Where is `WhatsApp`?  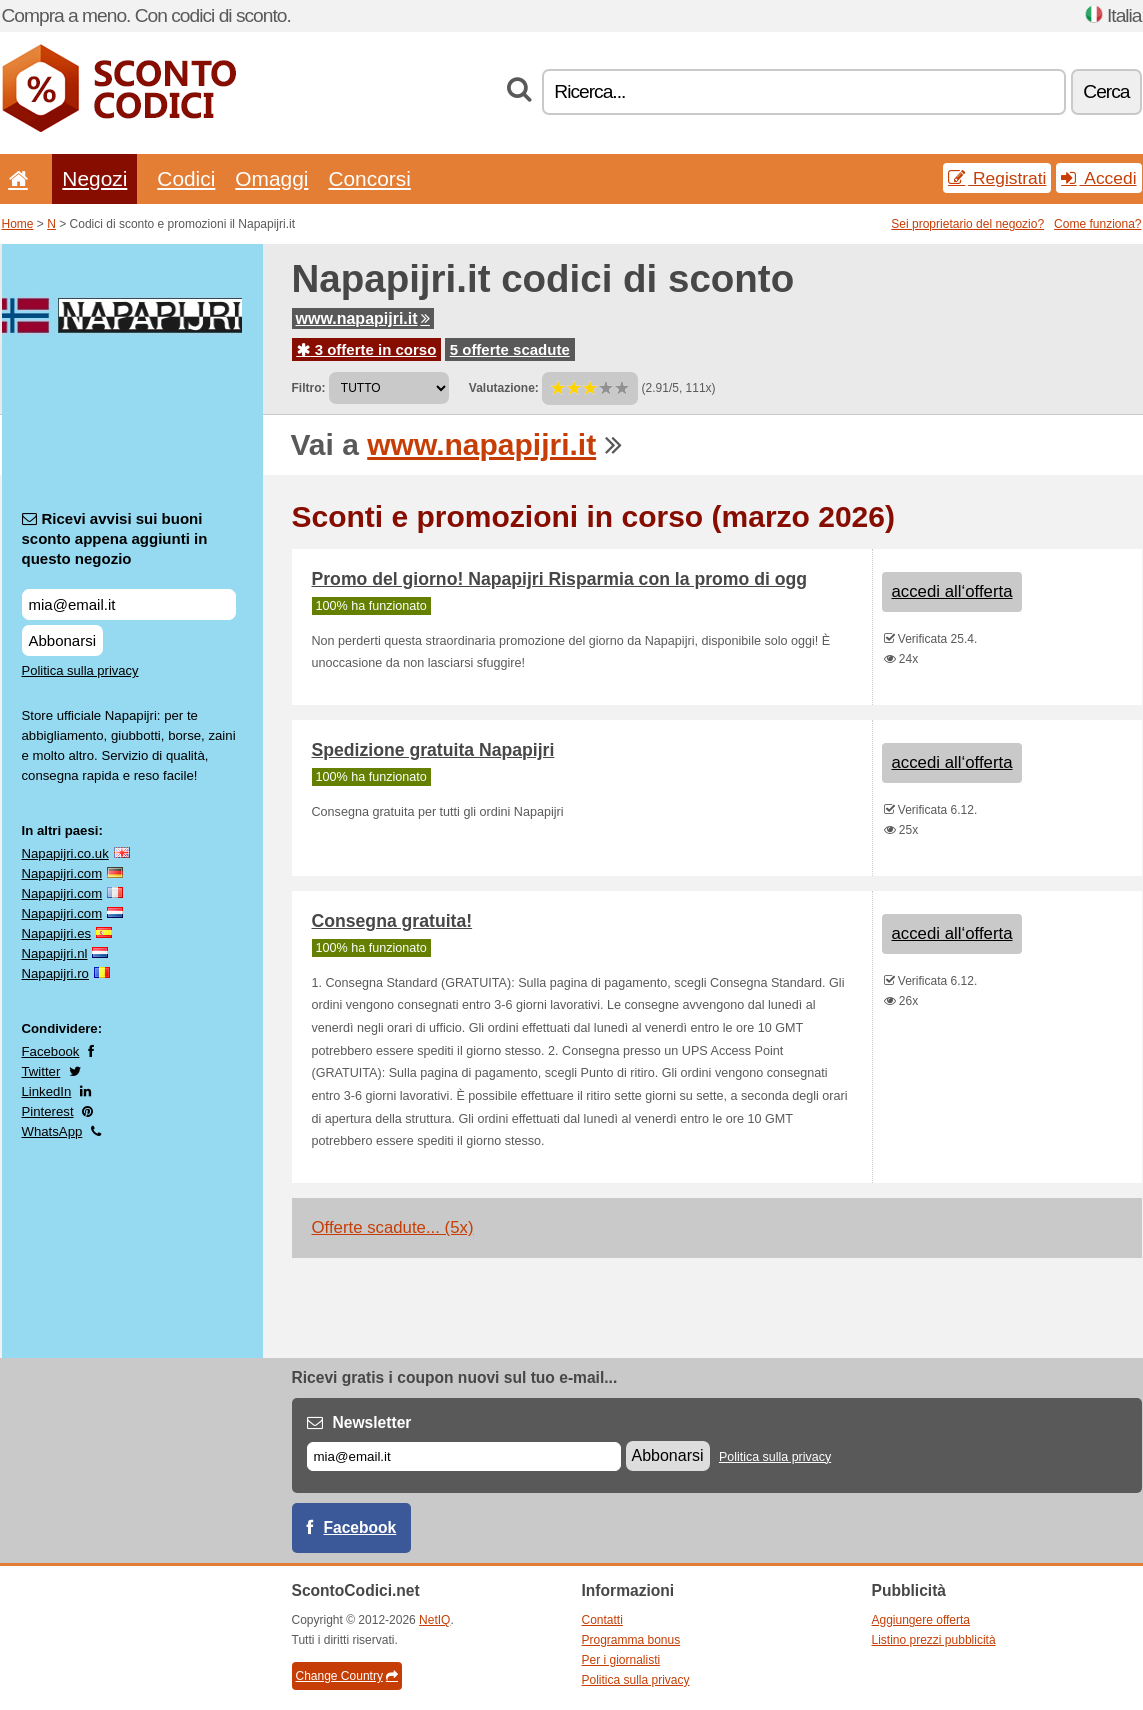 WhatsApp is located at coordinates (52, 1131).